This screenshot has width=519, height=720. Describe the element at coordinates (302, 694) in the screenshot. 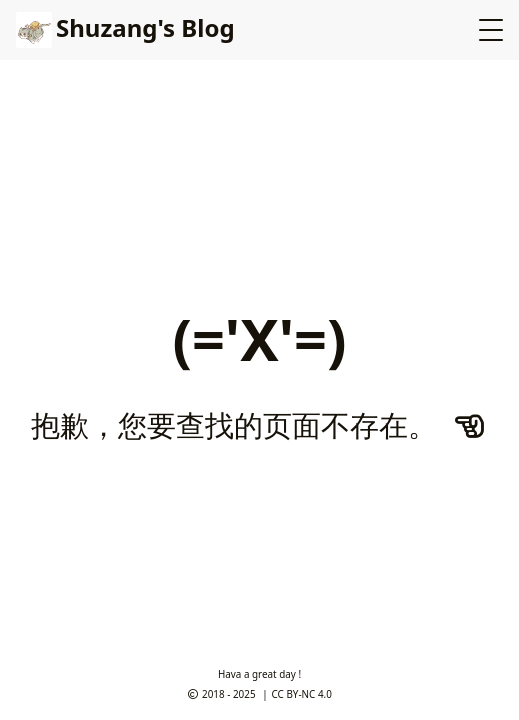

I see `CC BY-NC 4.0` at that location.